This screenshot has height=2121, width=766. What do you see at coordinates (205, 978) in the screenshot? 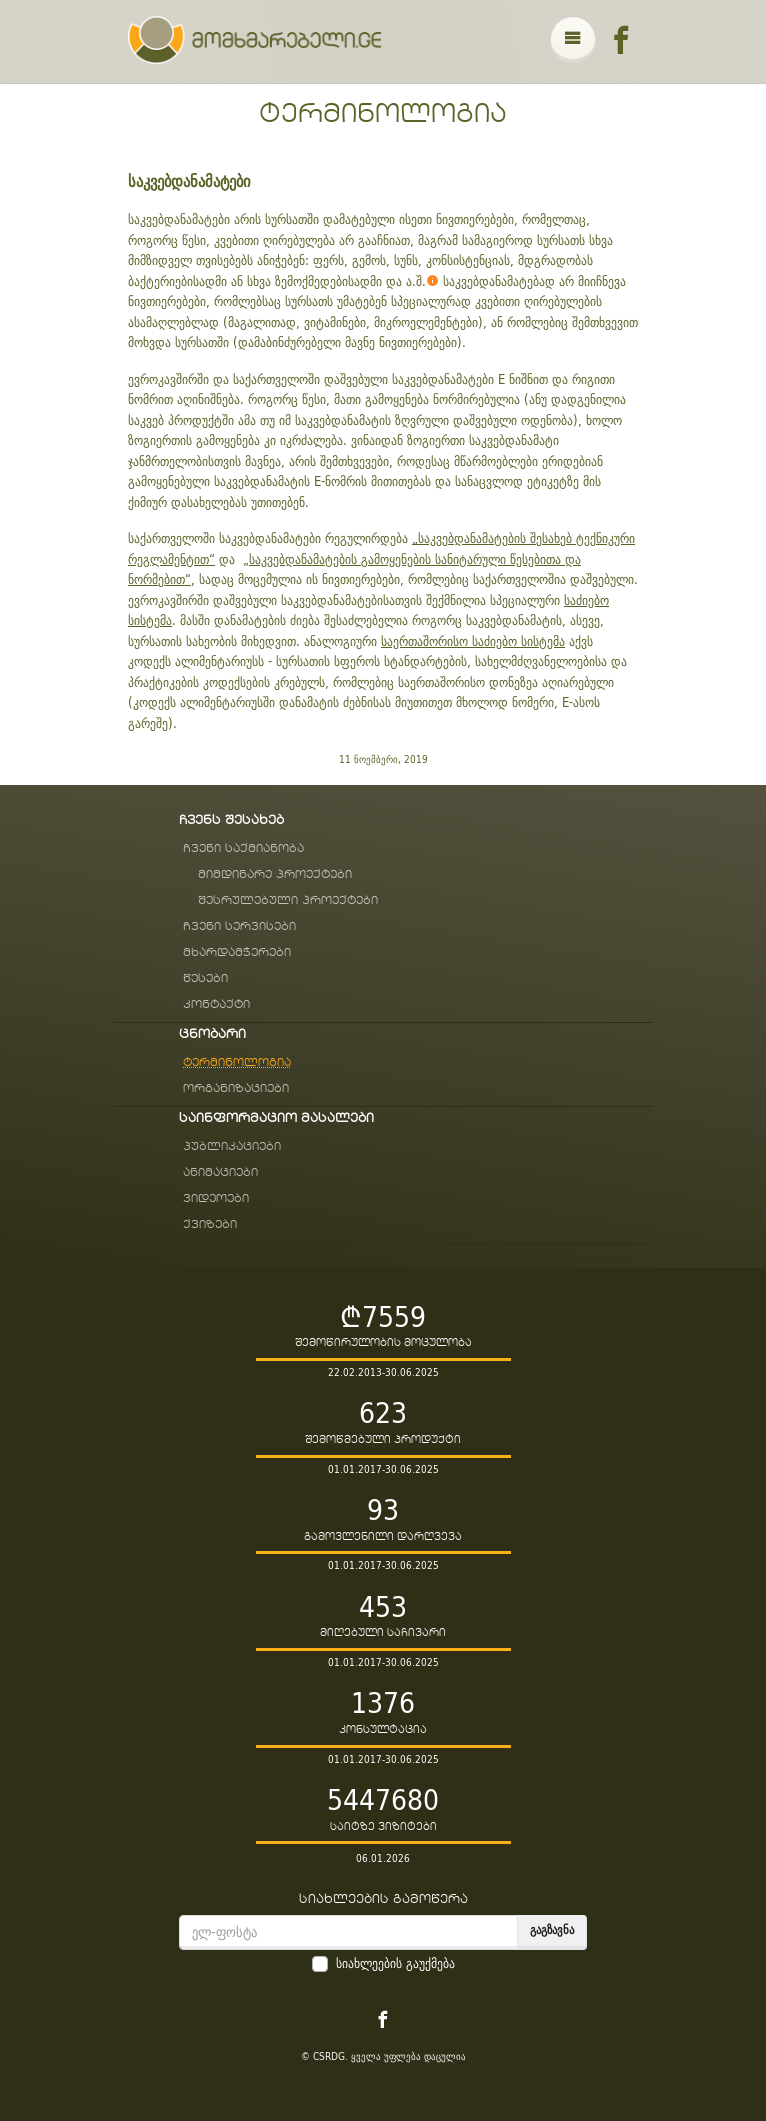
I see `წესები` at bounding box center [205, 978].